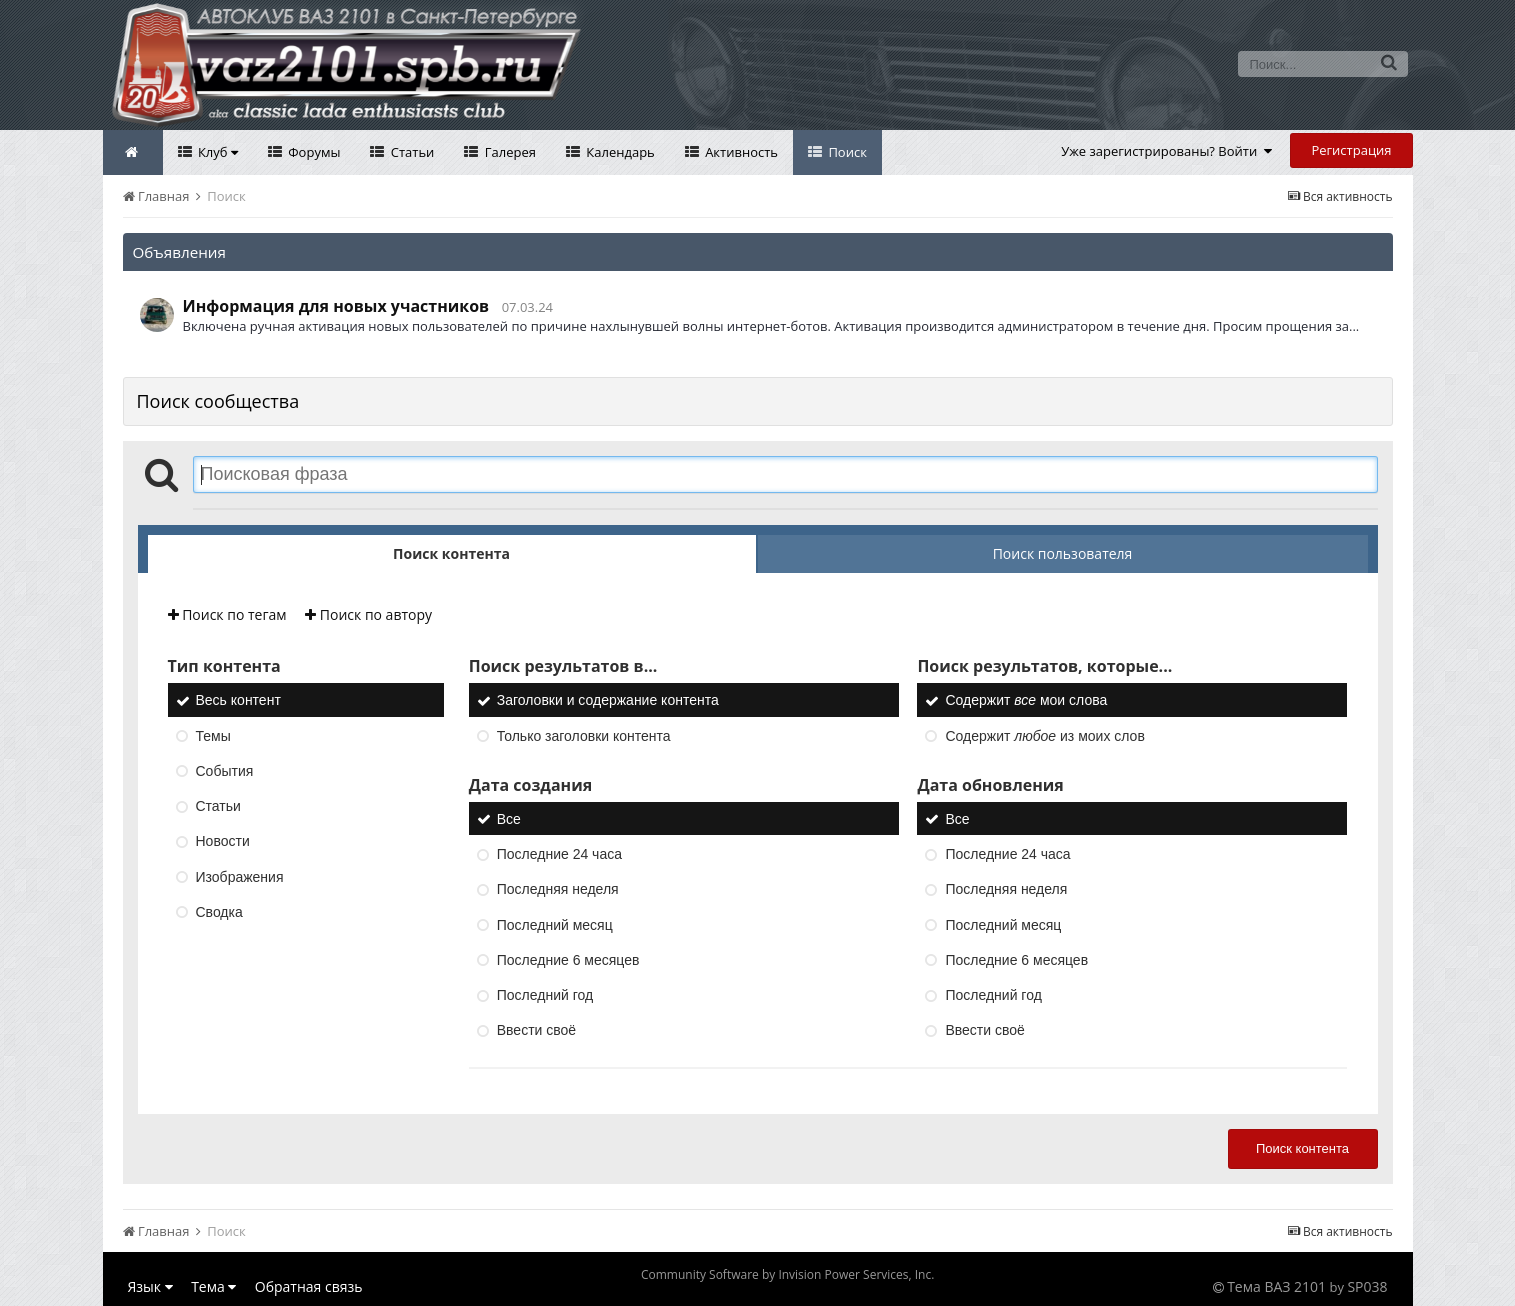 This screenshot has height=1306, width=1515. Describe the element at coordinates (1044, 736) in the screenshot. I see `Содержит из моих слов` at that location.